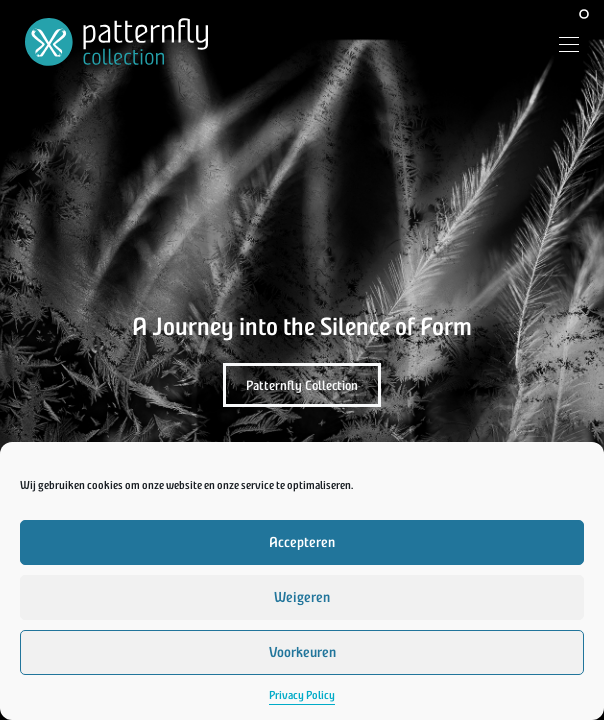 This screenshot has height=720, width=604. What do you see at coordinates (302, 385) in the screenshot?
I see `Patternfly Collection` at bounding box center [302, 385].